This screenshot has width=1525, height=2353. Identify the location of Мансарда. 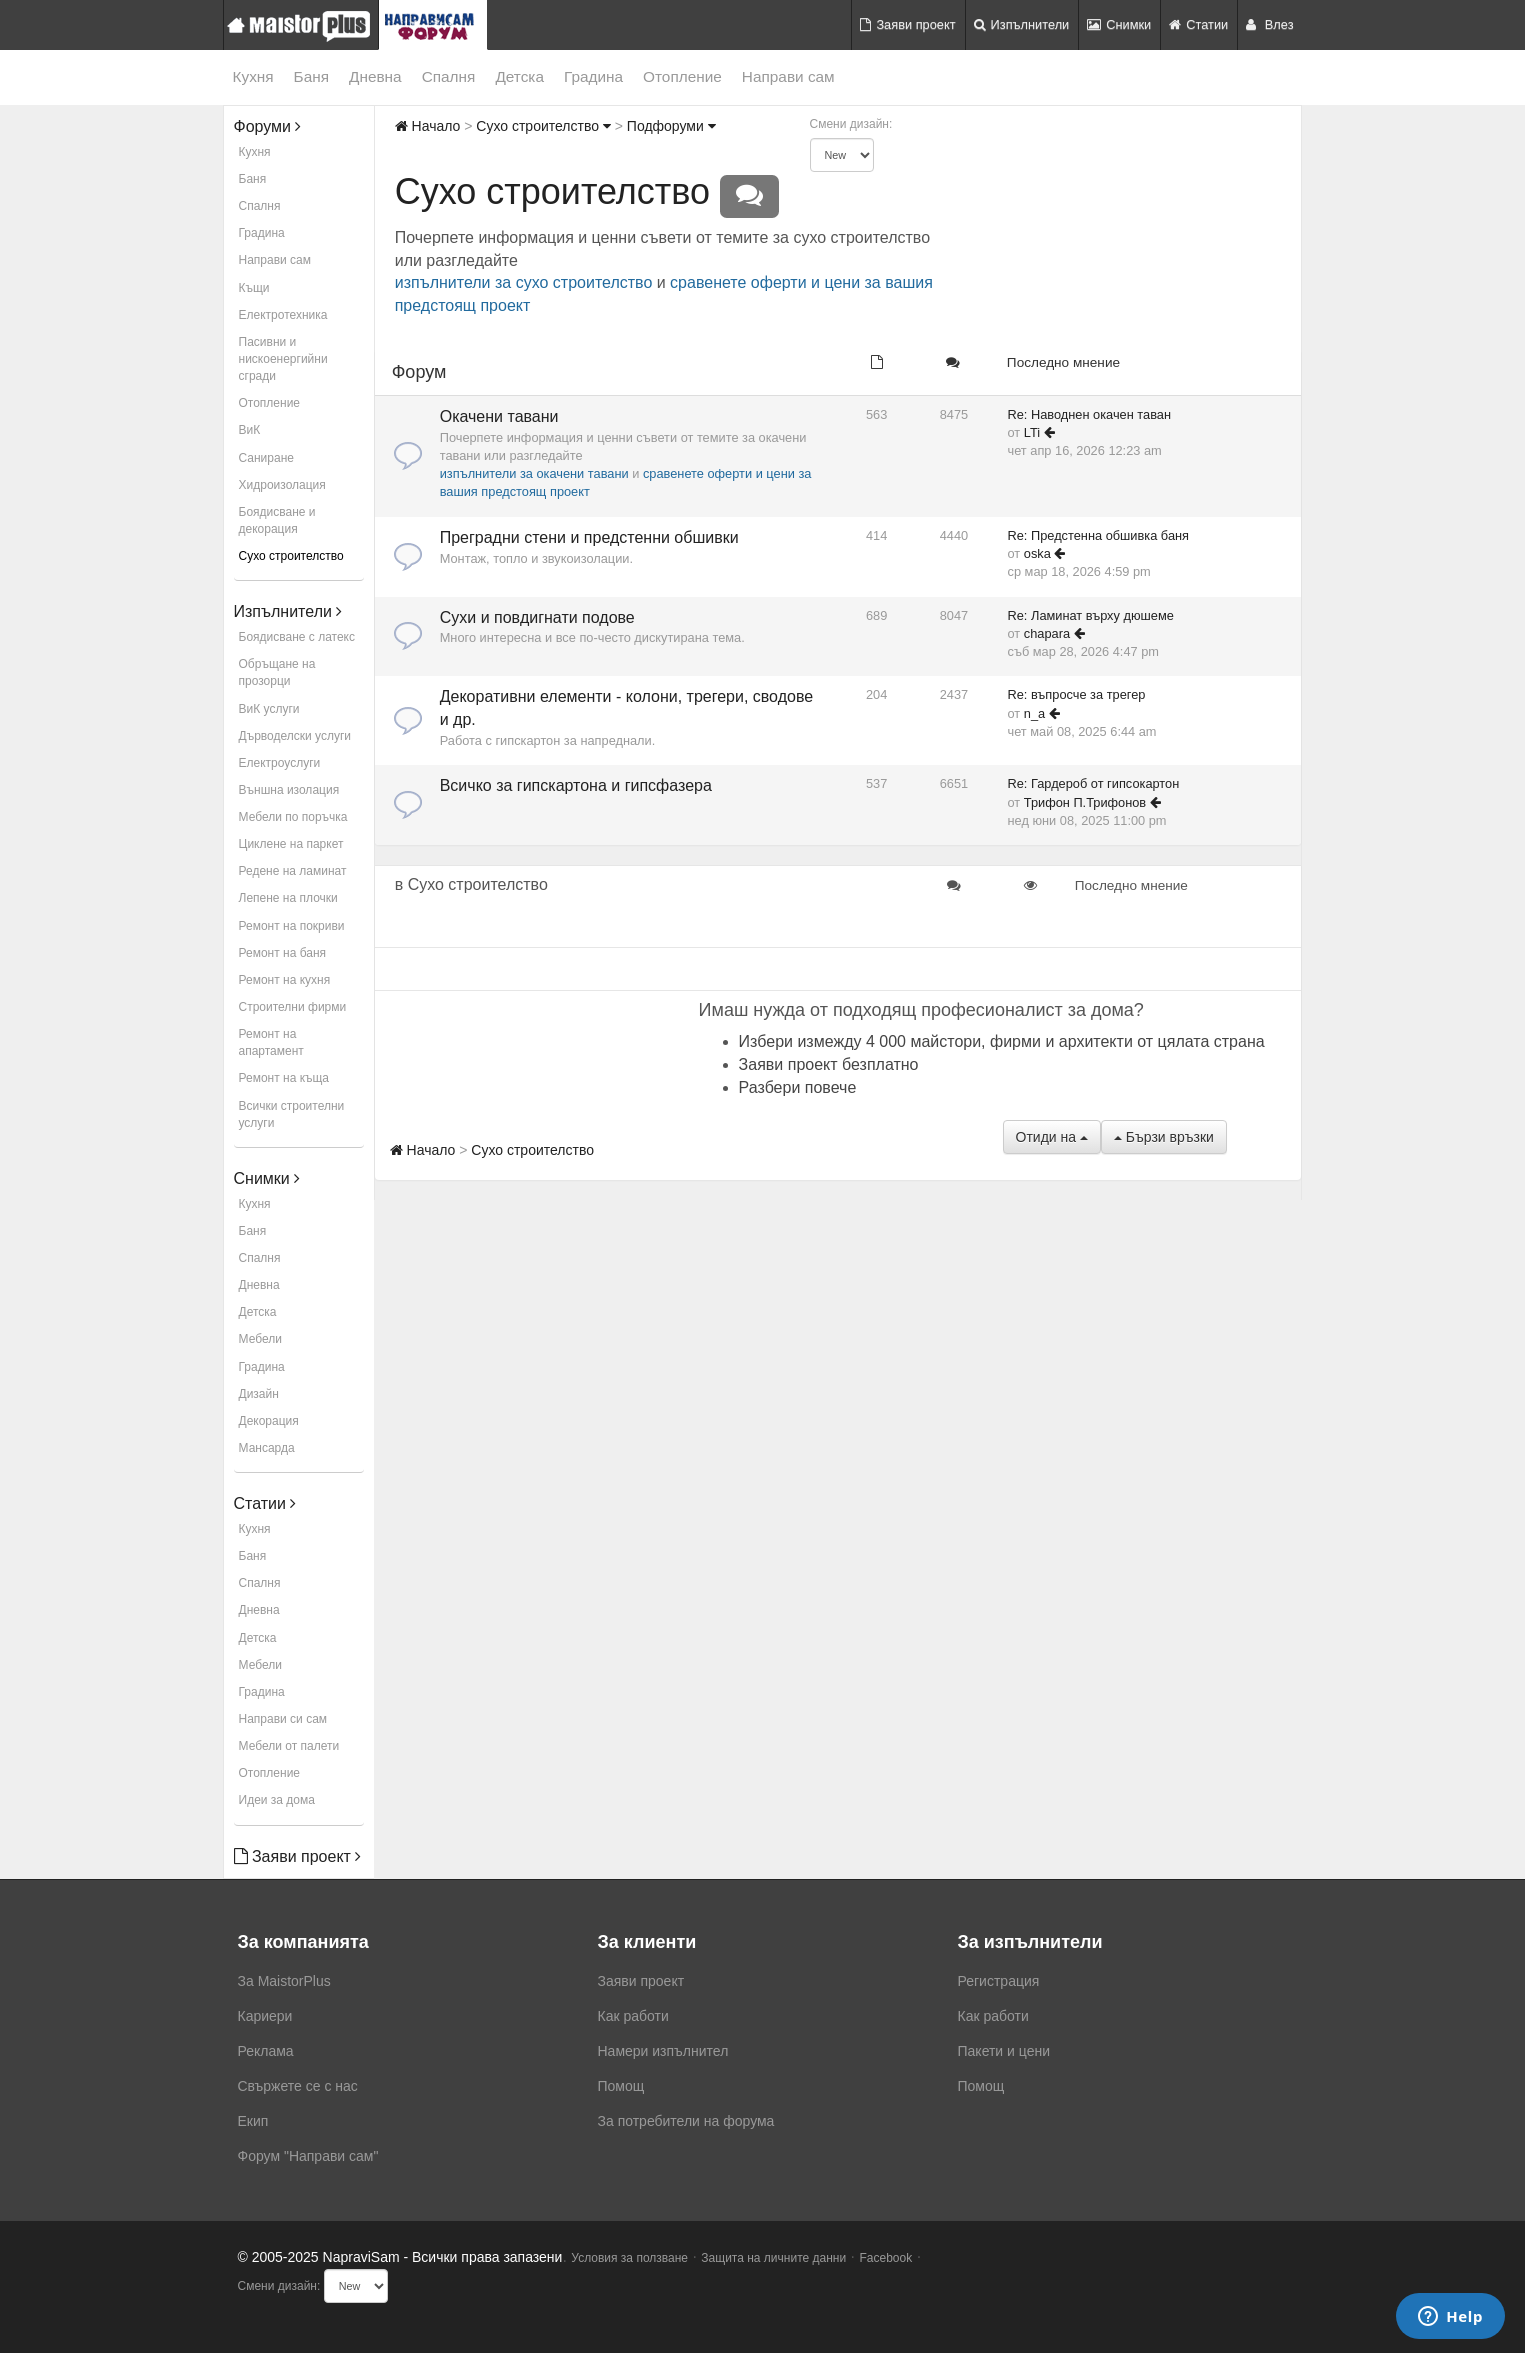
(267, 1448).